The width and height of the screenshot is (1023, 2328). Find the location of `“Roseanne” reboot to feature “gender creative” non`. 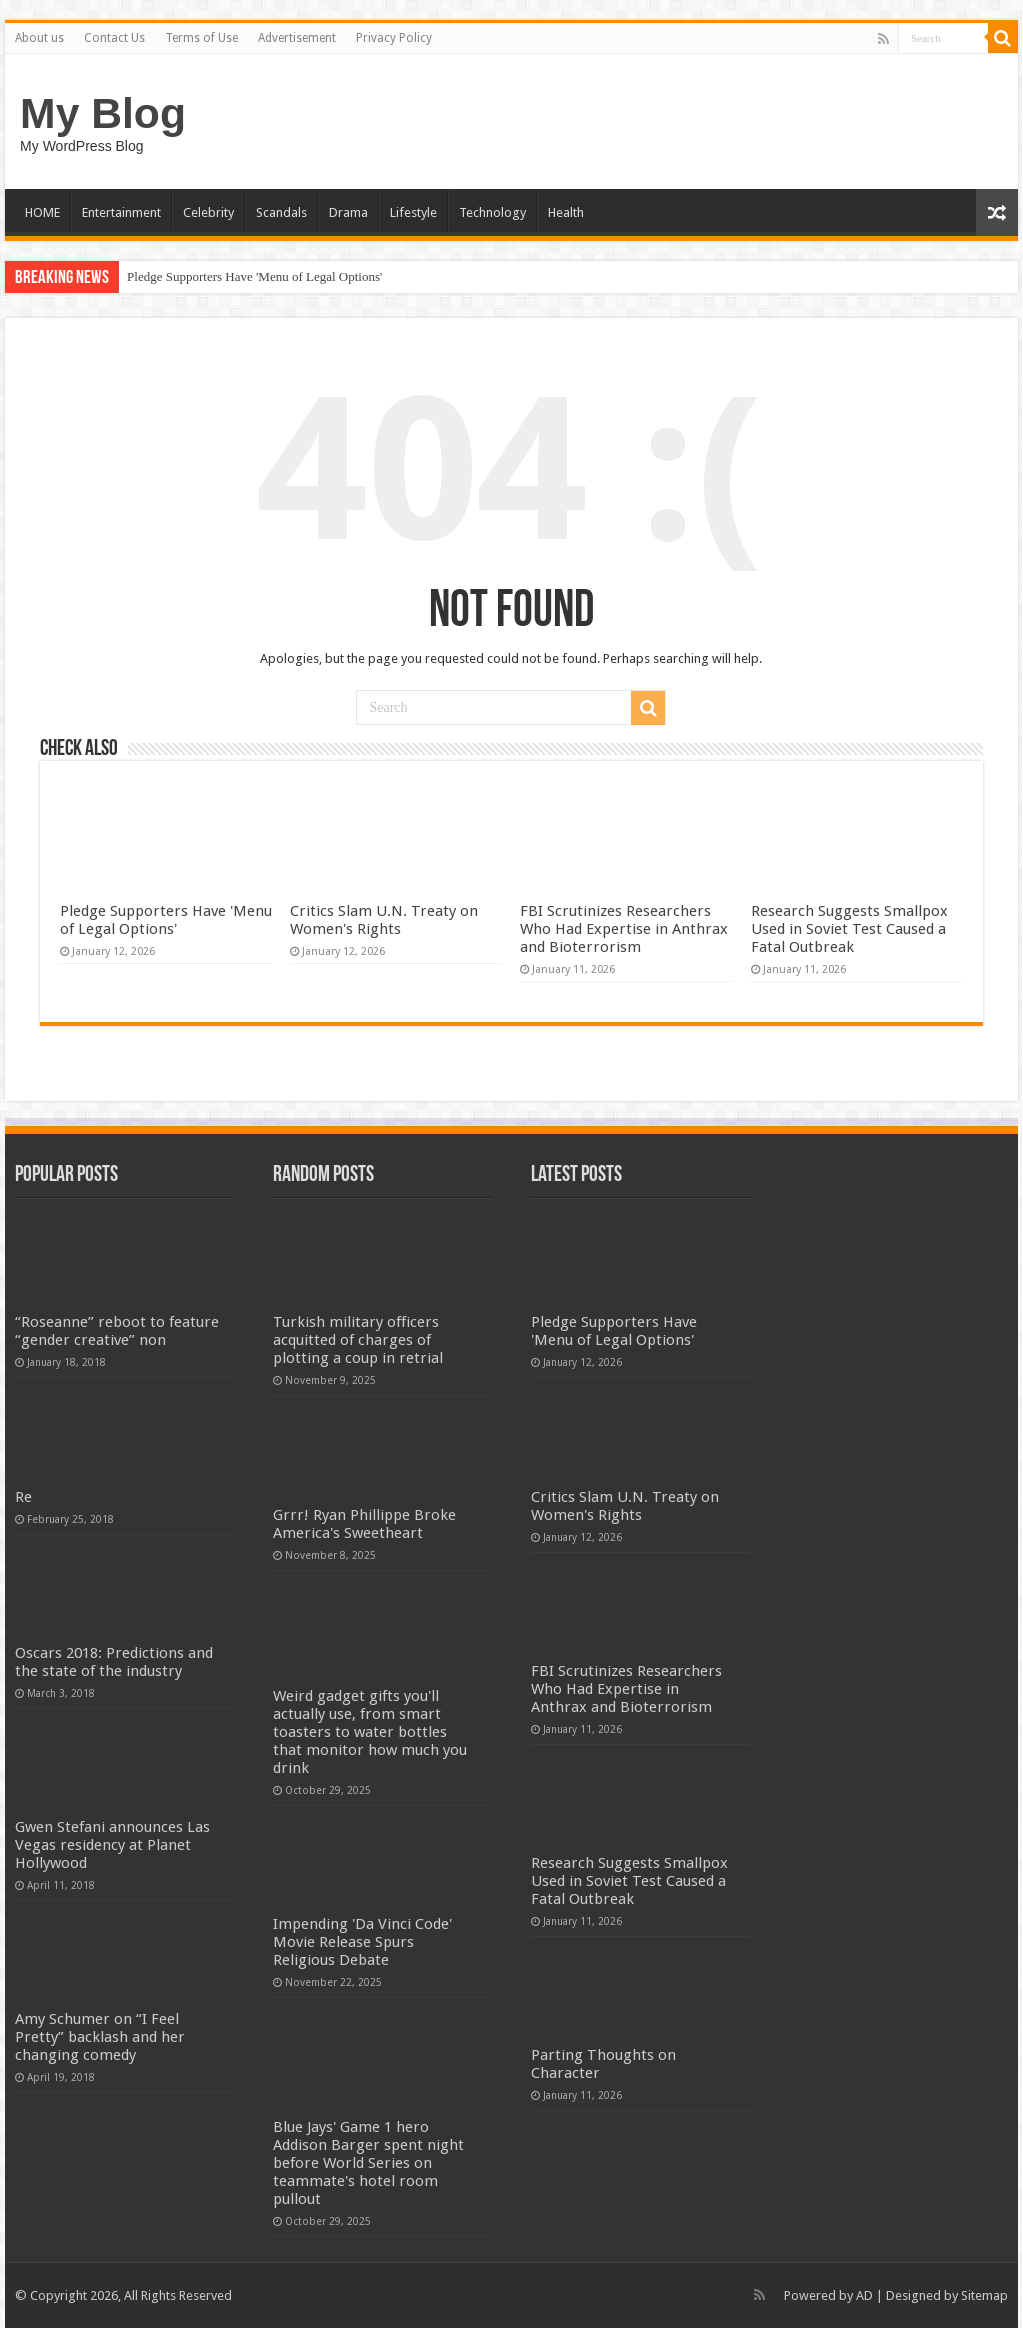

“Roseanne” reboot to feature “gender creative” non is located at coordinates (117, 1331).